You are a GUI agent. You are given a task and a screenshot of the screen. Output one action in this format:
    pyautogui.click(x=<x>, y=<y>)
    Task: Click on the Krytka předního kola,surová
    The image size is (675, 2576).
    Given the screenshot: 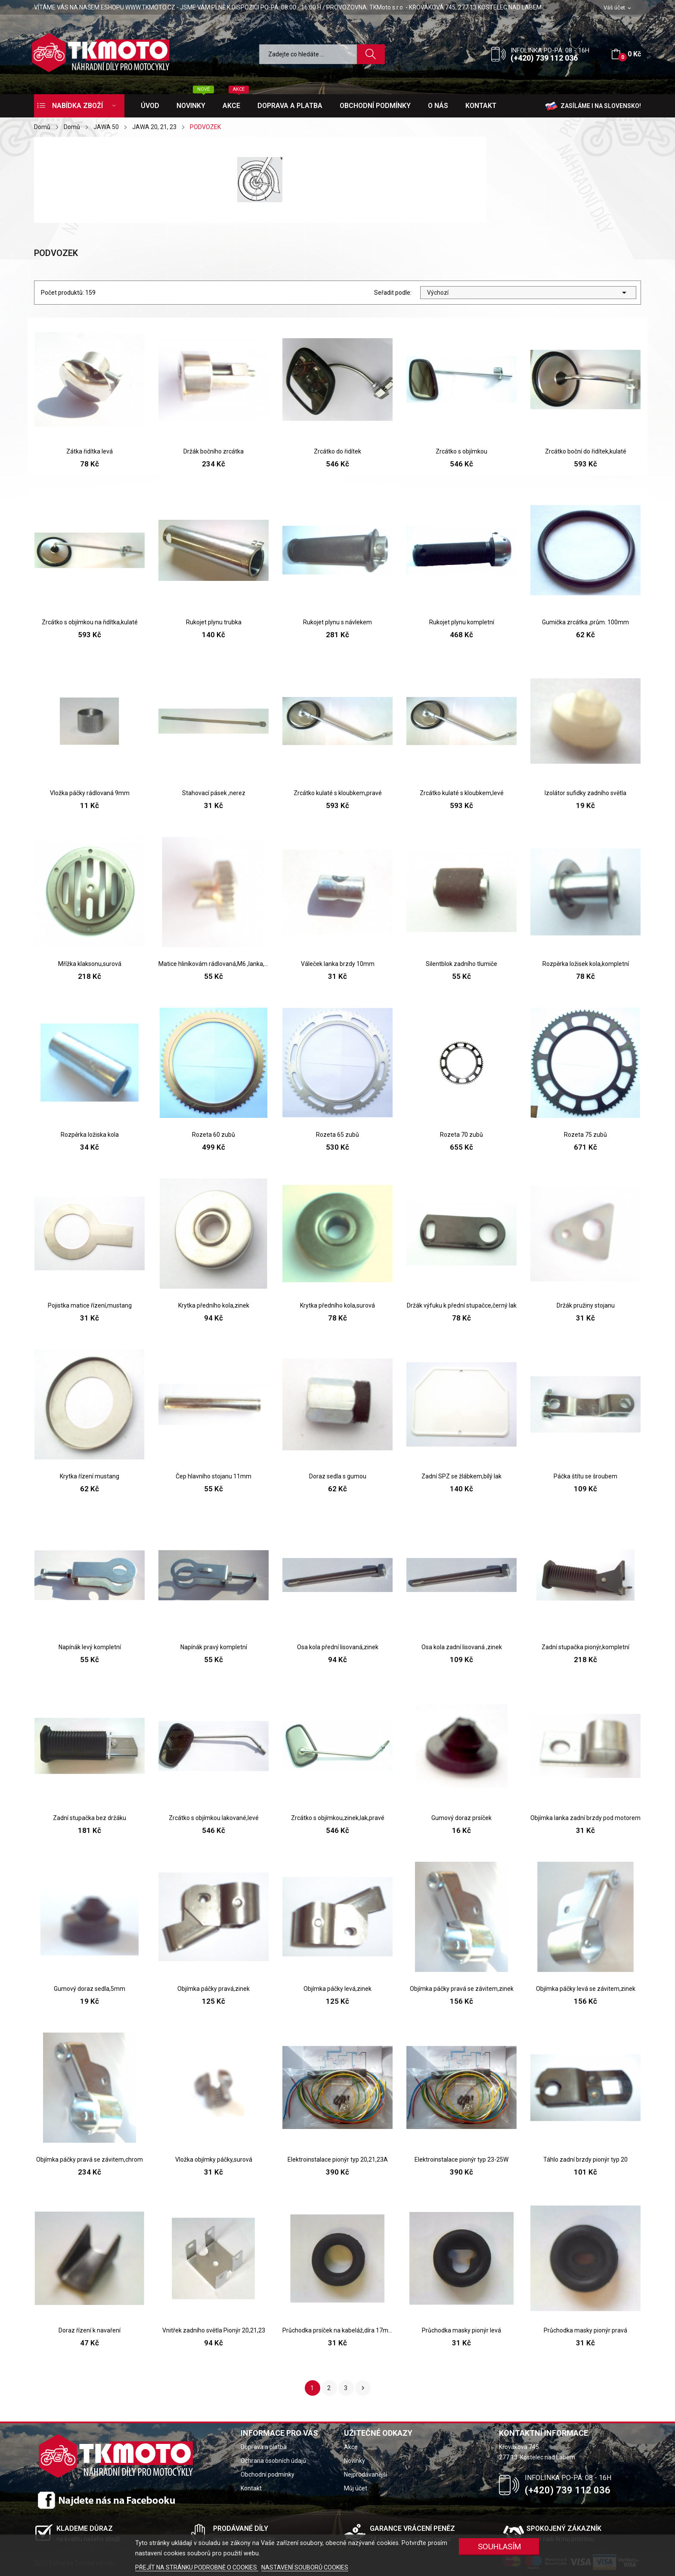 What is the action you would take?
    pyautogui.click(x=337, y=1305)
    